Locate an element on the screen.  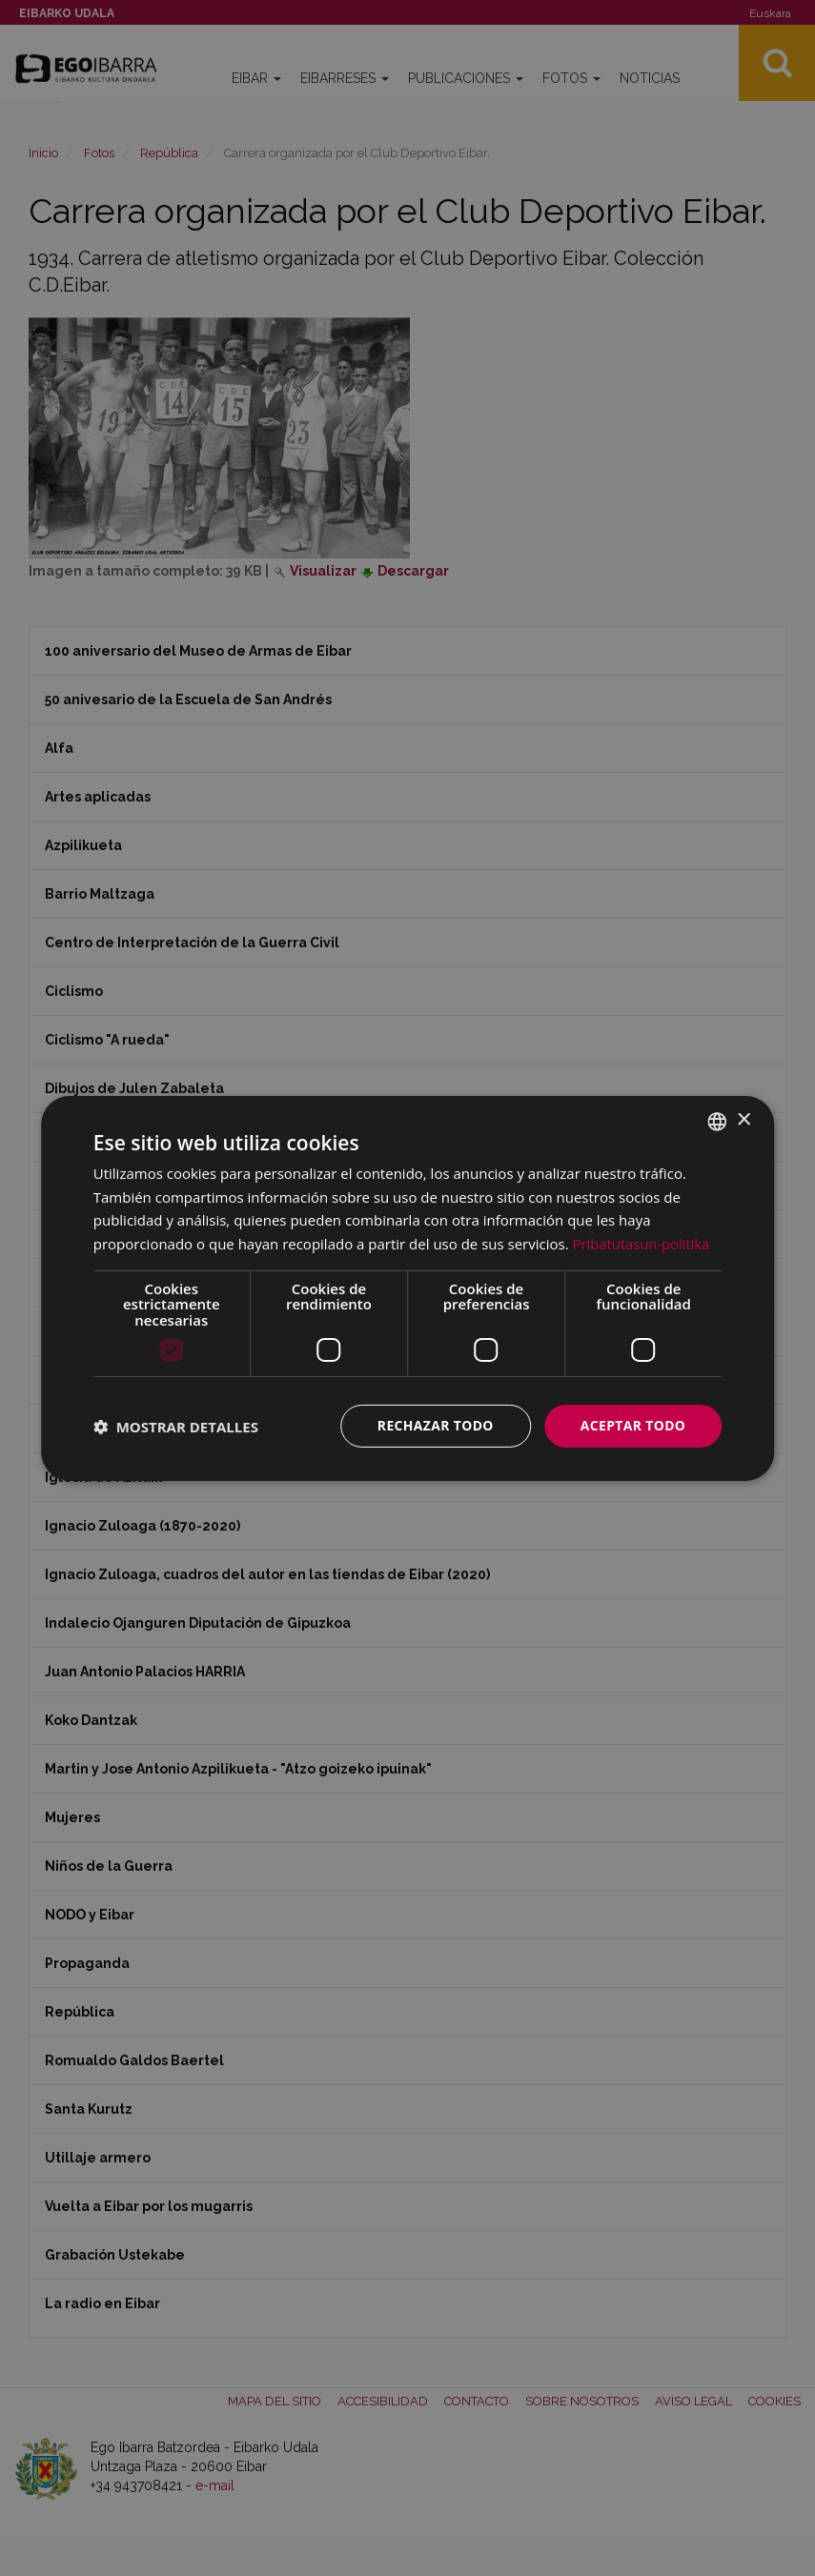
[combobox] is located at coordinates (716, 1120).